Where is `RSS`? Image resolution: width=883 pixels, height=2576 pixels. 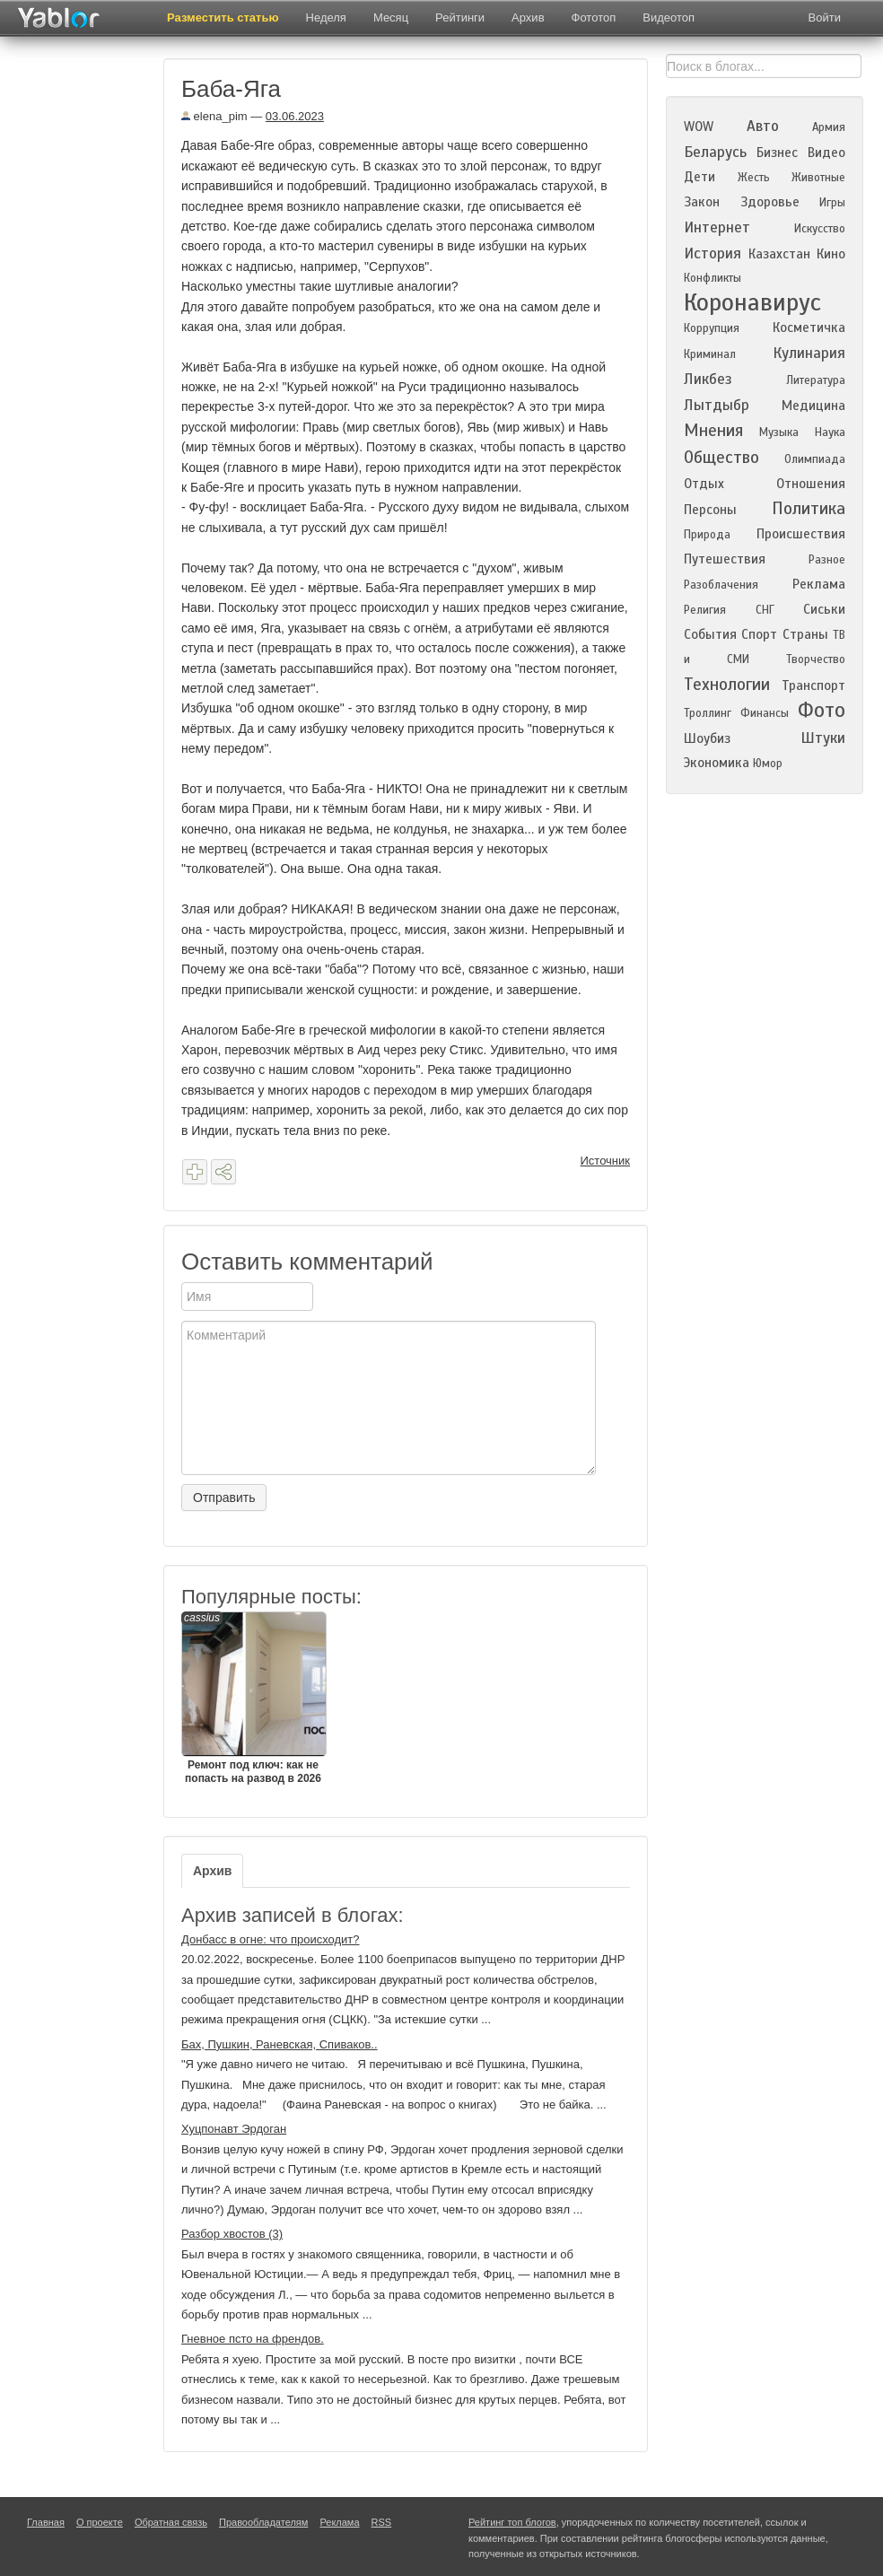 RSS is located at coordinates (382, 2522).